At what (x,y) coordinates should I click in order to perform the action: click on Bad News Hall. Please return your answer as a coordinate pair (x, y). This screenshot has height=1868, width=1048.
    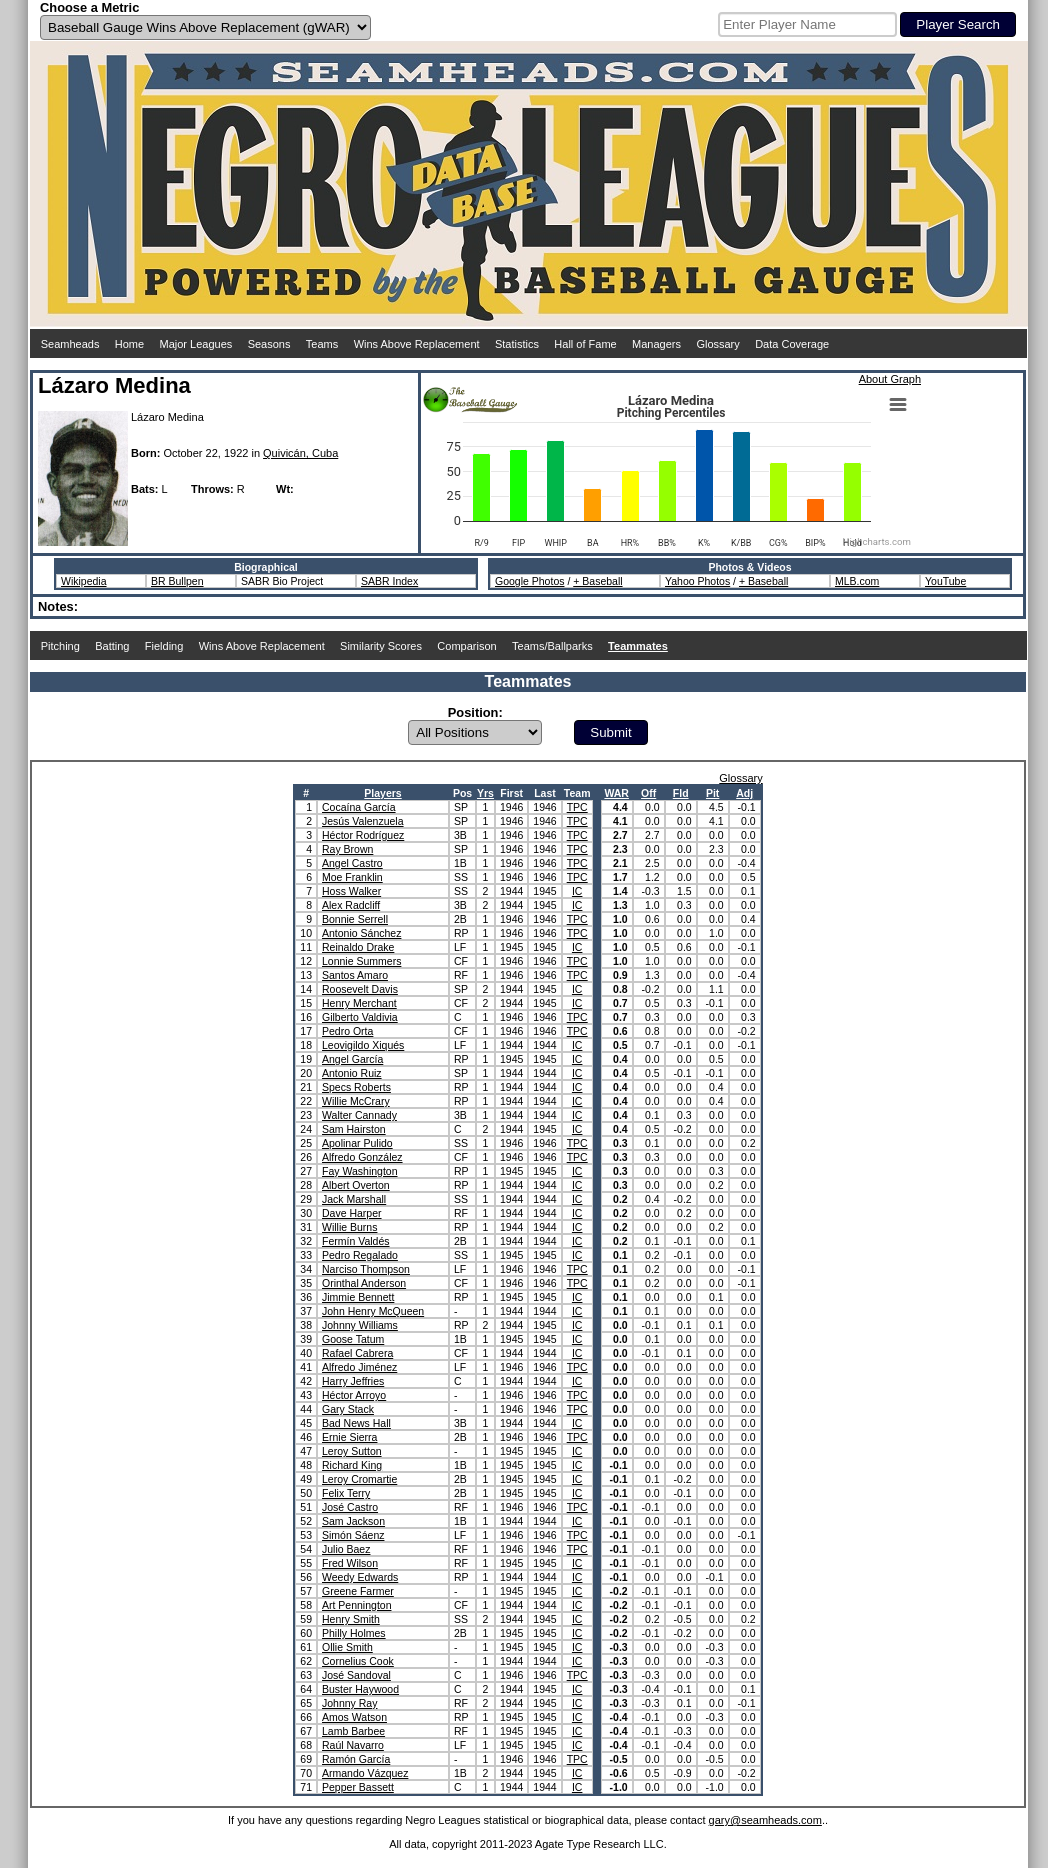
    Looking at the image, I should click on (356, 1423).